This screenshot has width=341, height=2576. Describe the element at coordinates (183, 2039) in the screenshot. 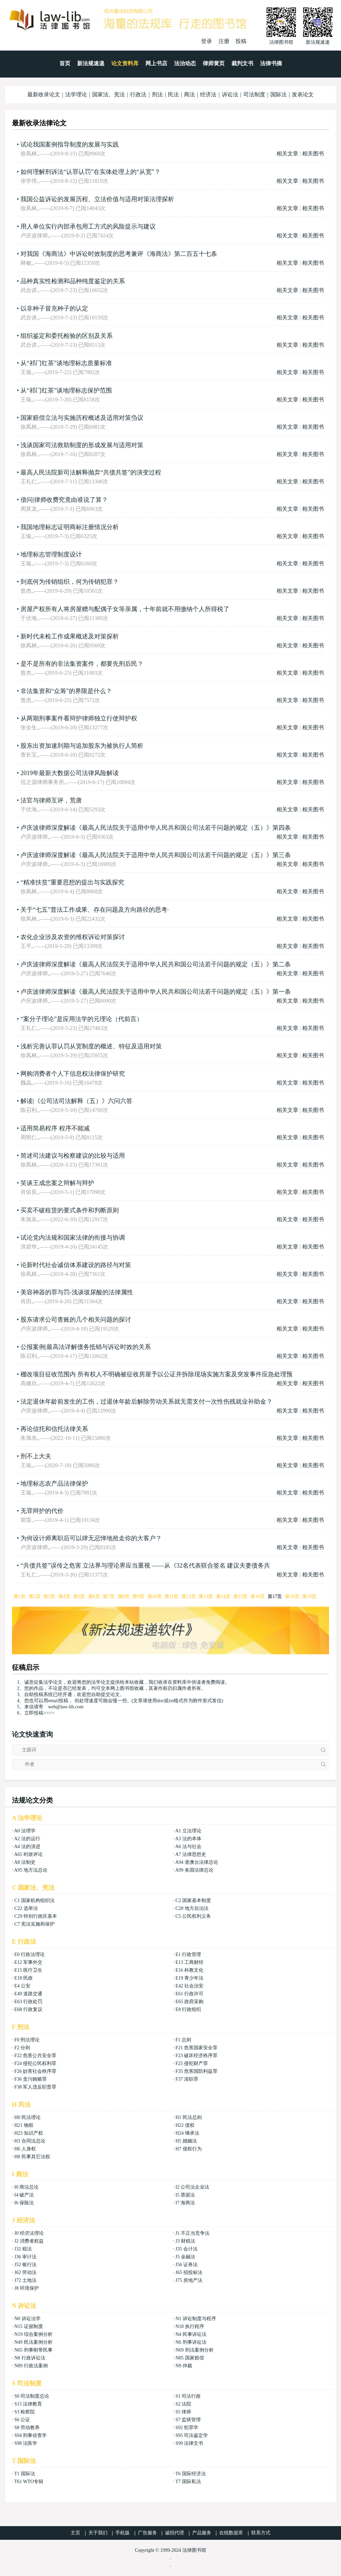

I see `F1 总则` at that location.